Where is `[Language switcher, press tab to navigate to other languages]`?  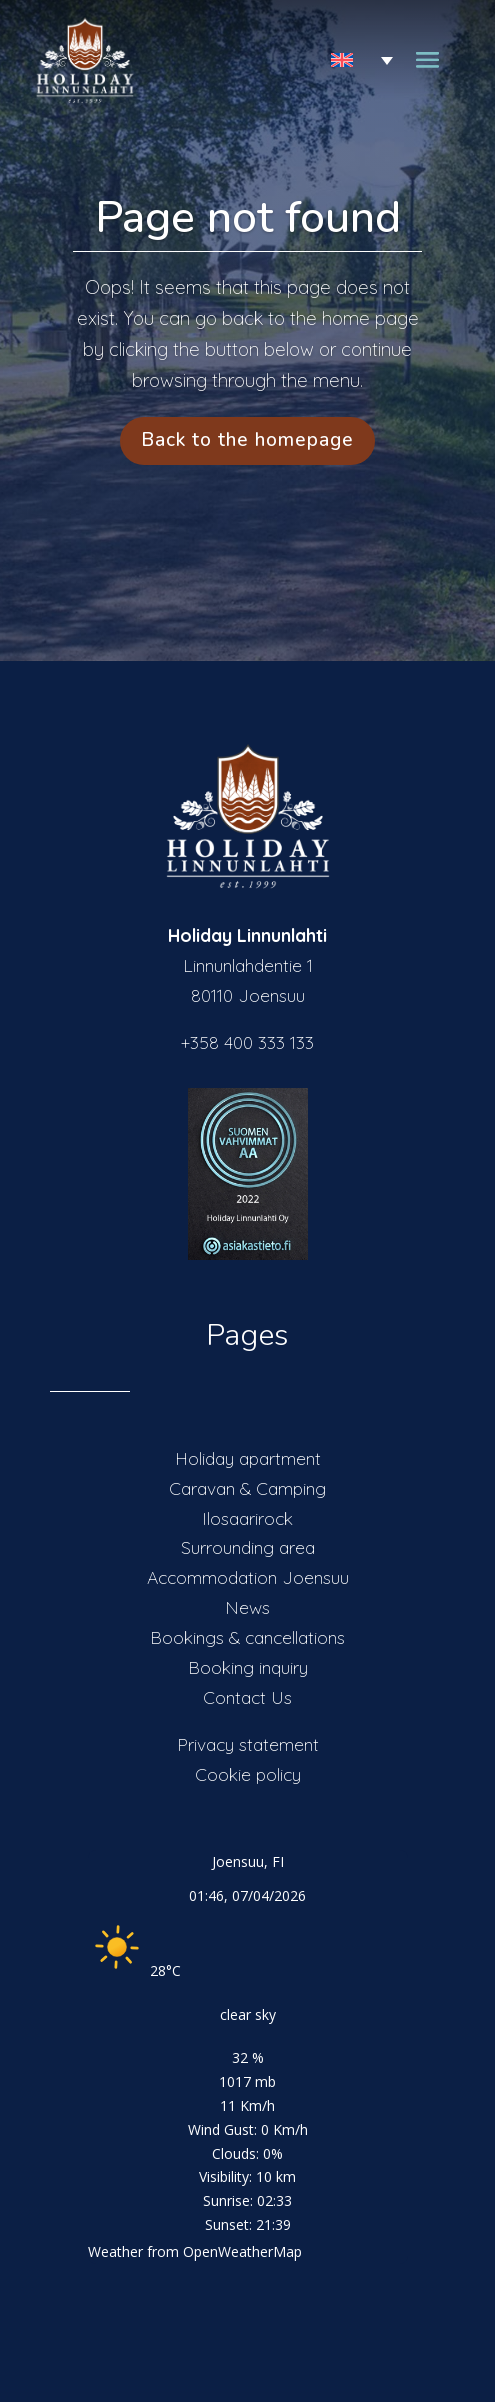 [Language switcher, press tab to navigate to other languages] is located at coordinates (347, 60).